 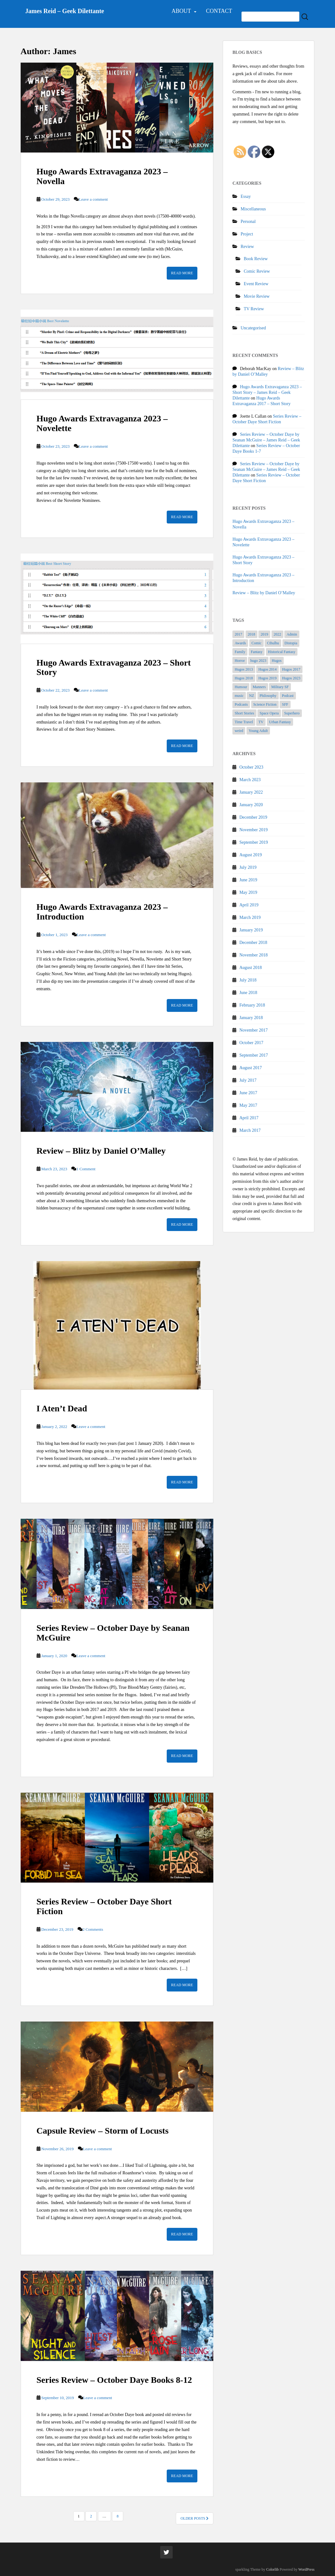 I want to click on James Reid – Geek Dilettante, so click(x=64, y=11).